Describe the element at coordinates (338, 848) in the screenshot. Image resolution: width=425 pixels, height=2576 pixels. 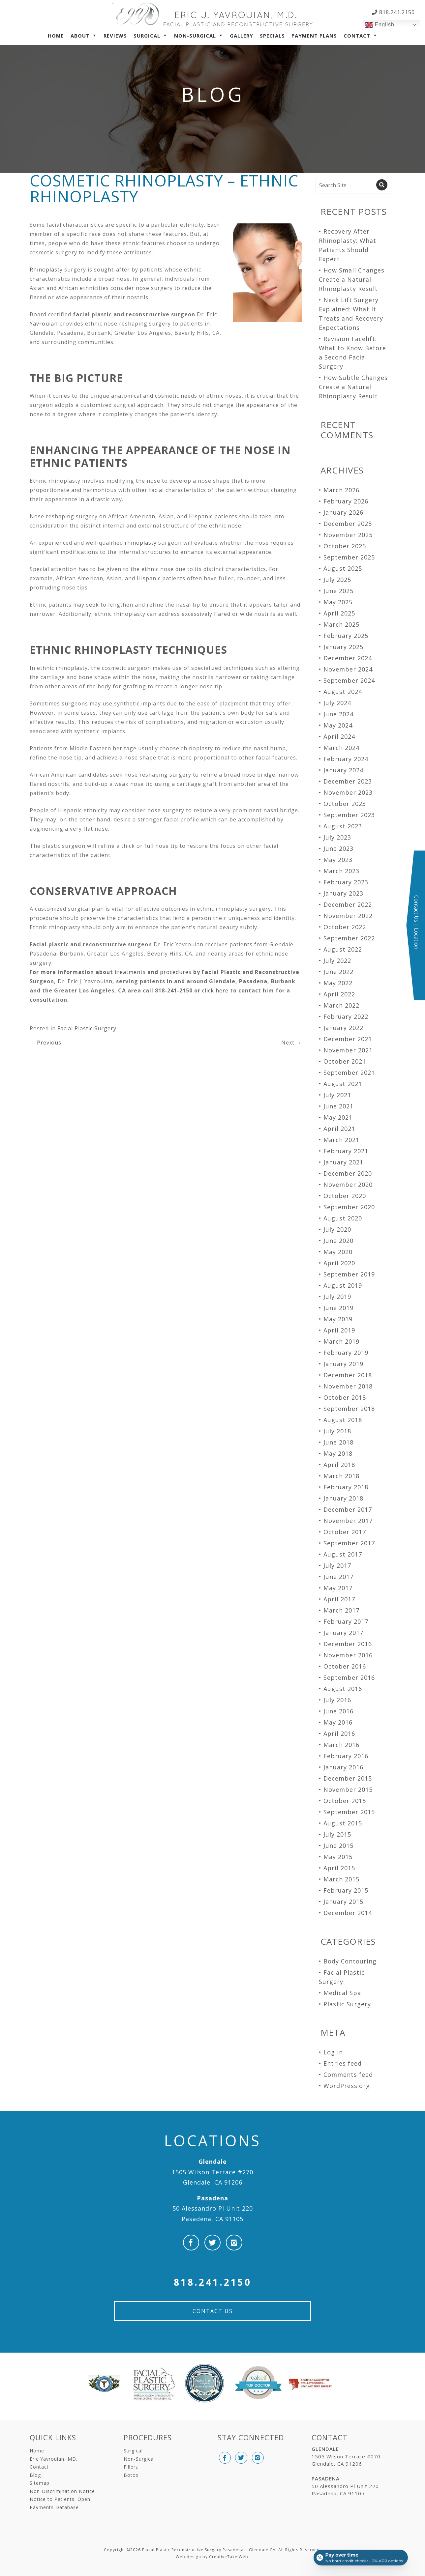
I see `June 2023` at that location.